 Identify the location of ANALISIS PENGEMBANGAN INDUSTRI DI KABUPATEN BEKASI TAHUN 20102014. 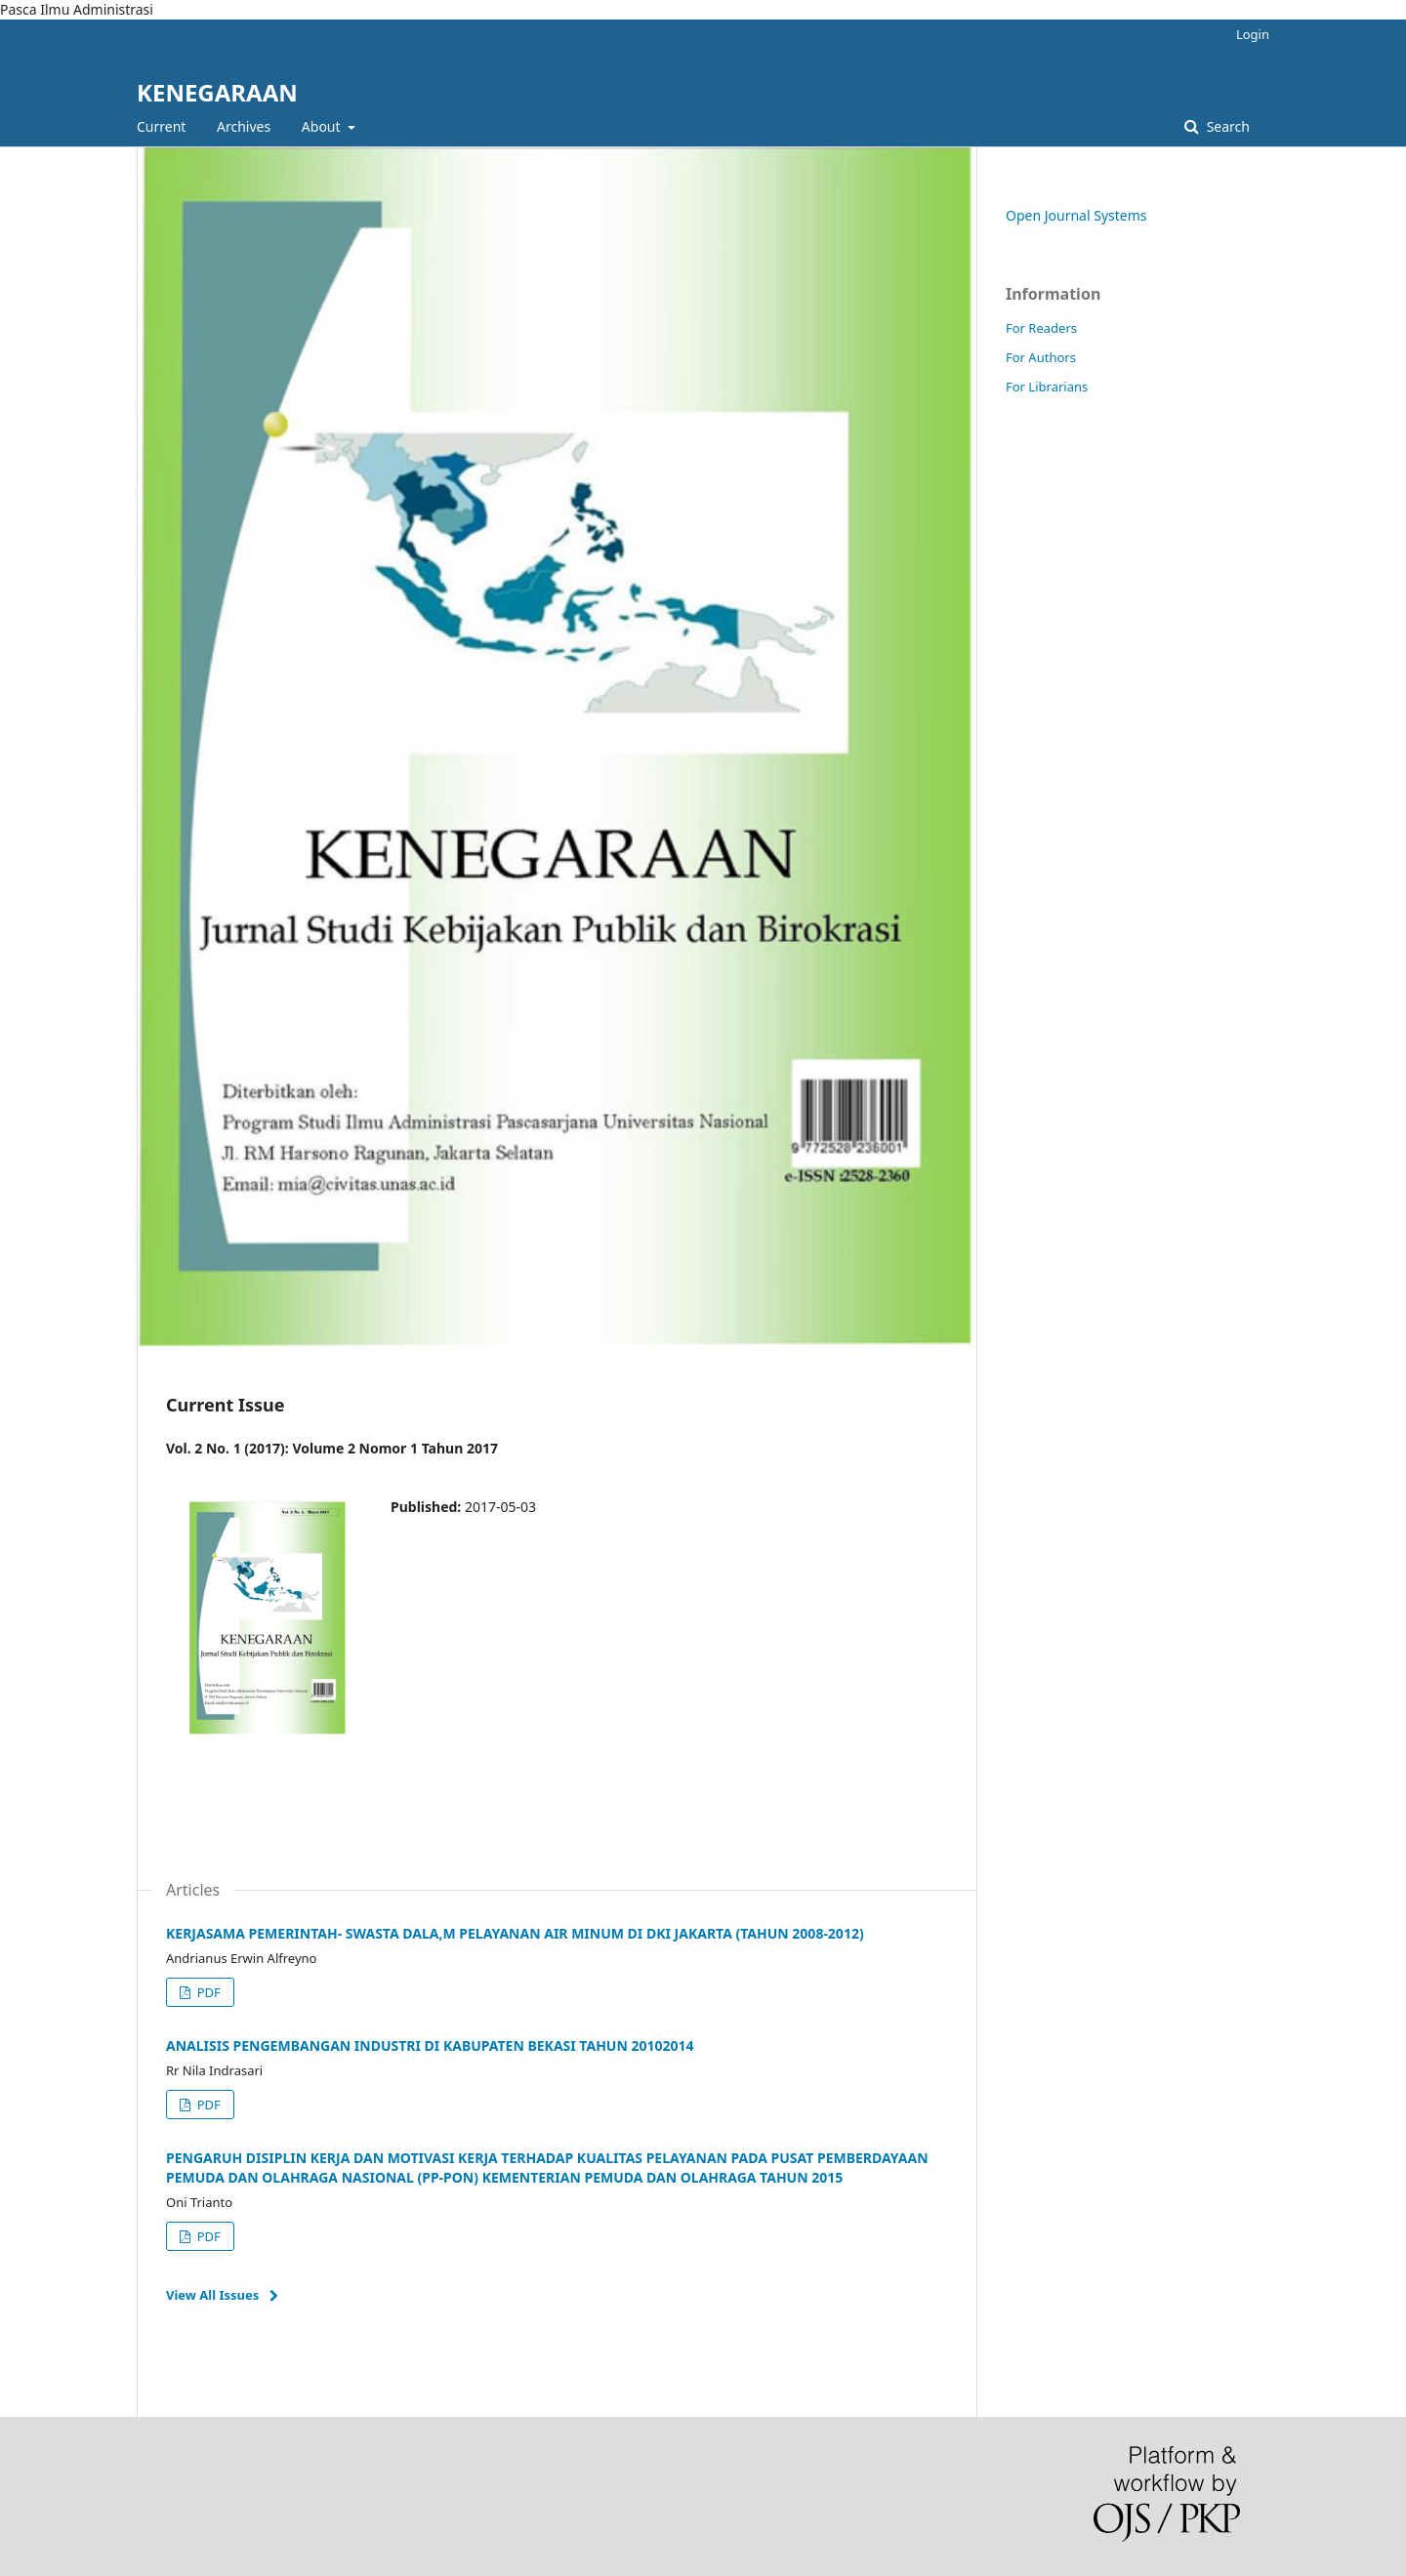
(430, 2045).